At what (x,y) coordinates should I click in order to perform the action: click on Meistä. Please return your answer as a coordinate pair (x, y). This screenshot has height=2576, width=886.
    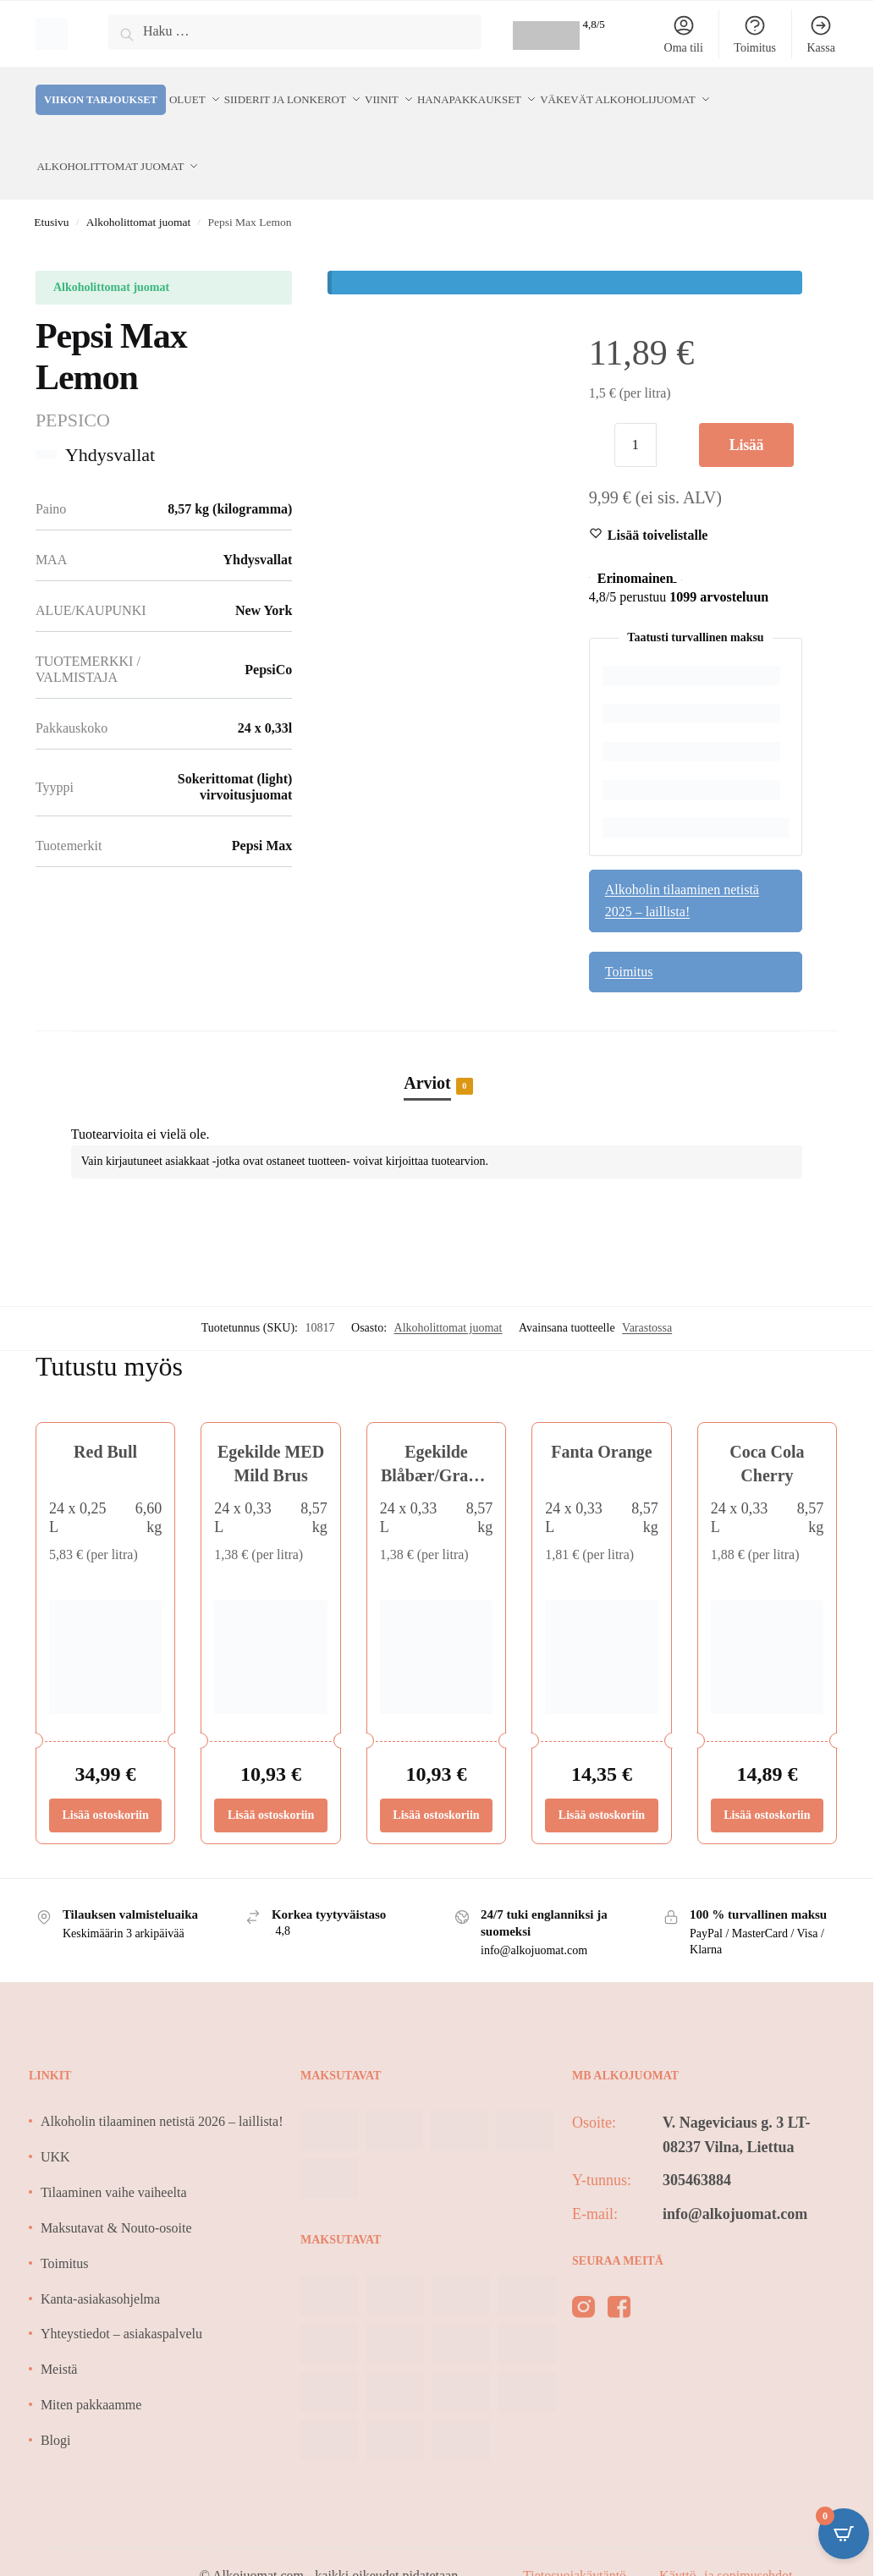
    Looking at the image, I should click on (59, 2338).